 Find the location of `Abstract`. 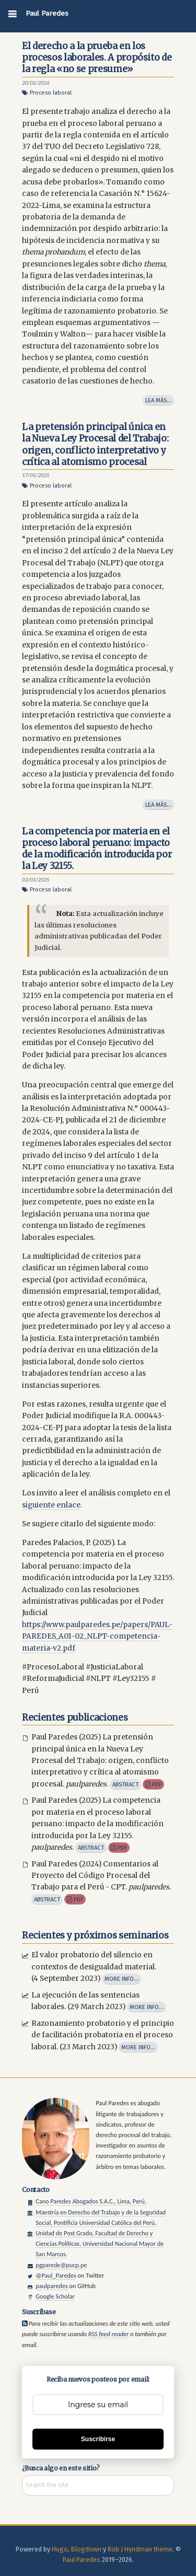

Abstract is located at coordinates (125, 1784).